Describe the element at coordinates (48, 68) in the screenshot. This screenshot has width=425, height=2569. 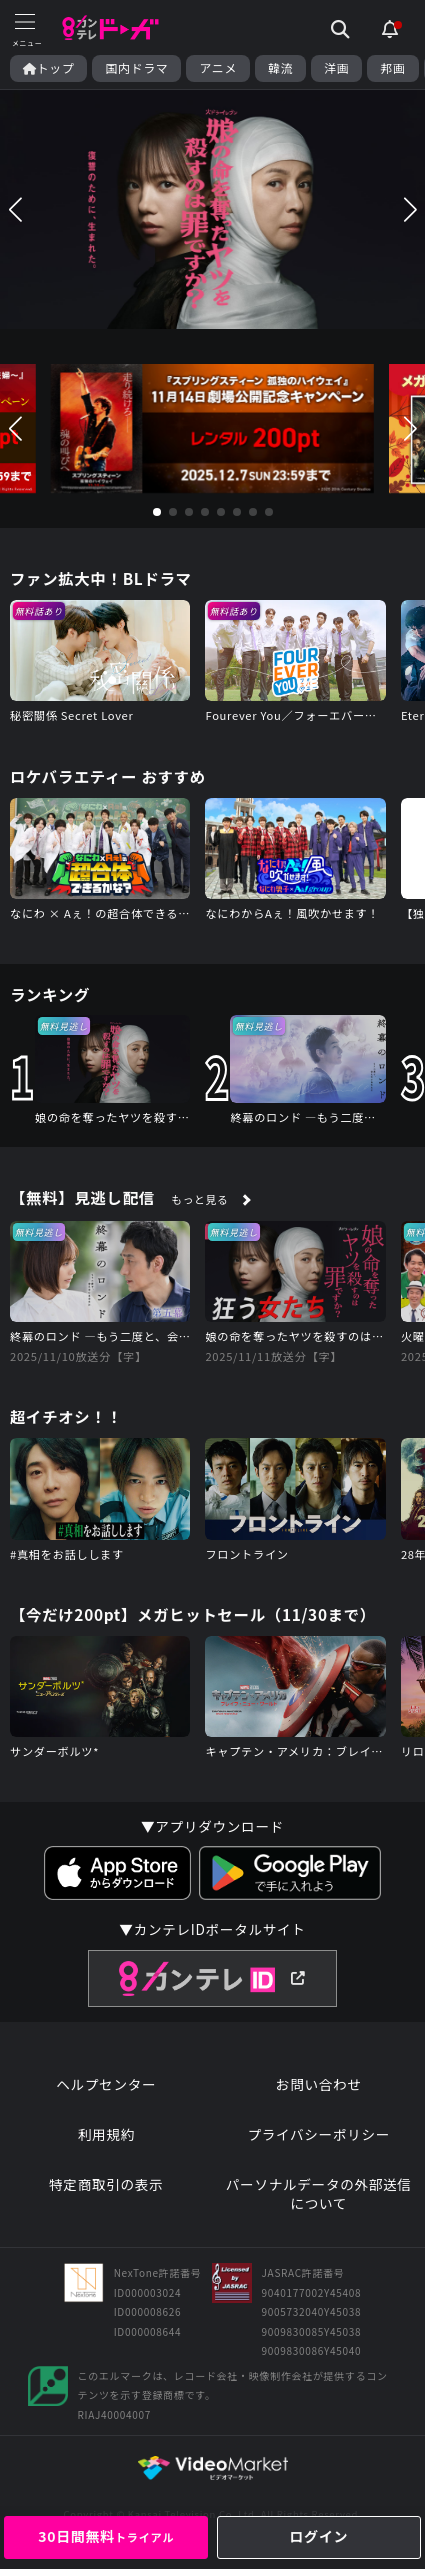
I see `トップ` at that location.